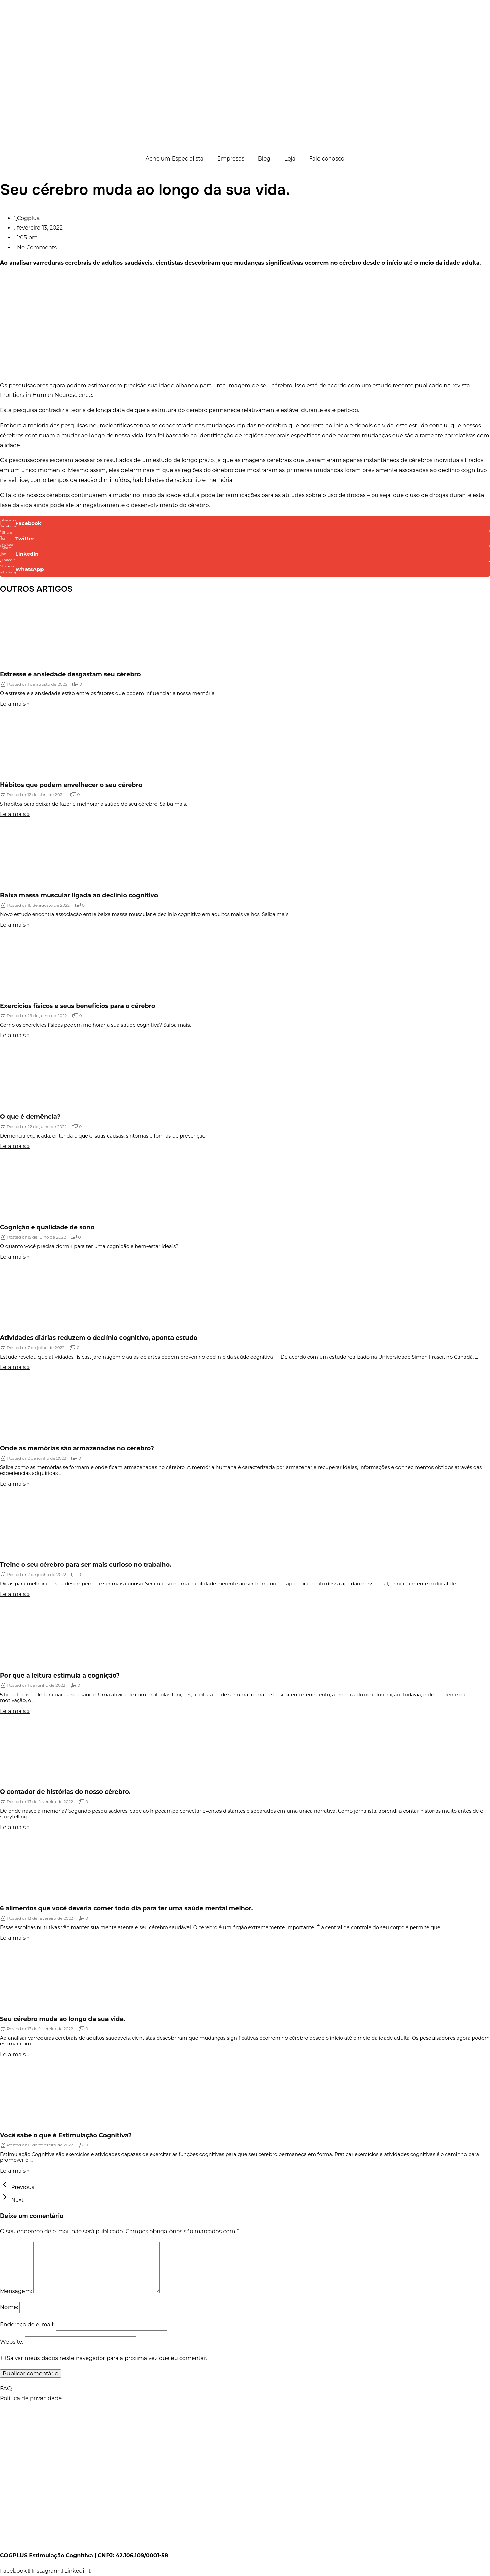 This screenshot has width=490, height=2576. What do you see at coordinates (230, 158) in the screenshot?
I see `Empresas` at bounding box center [230, 158].